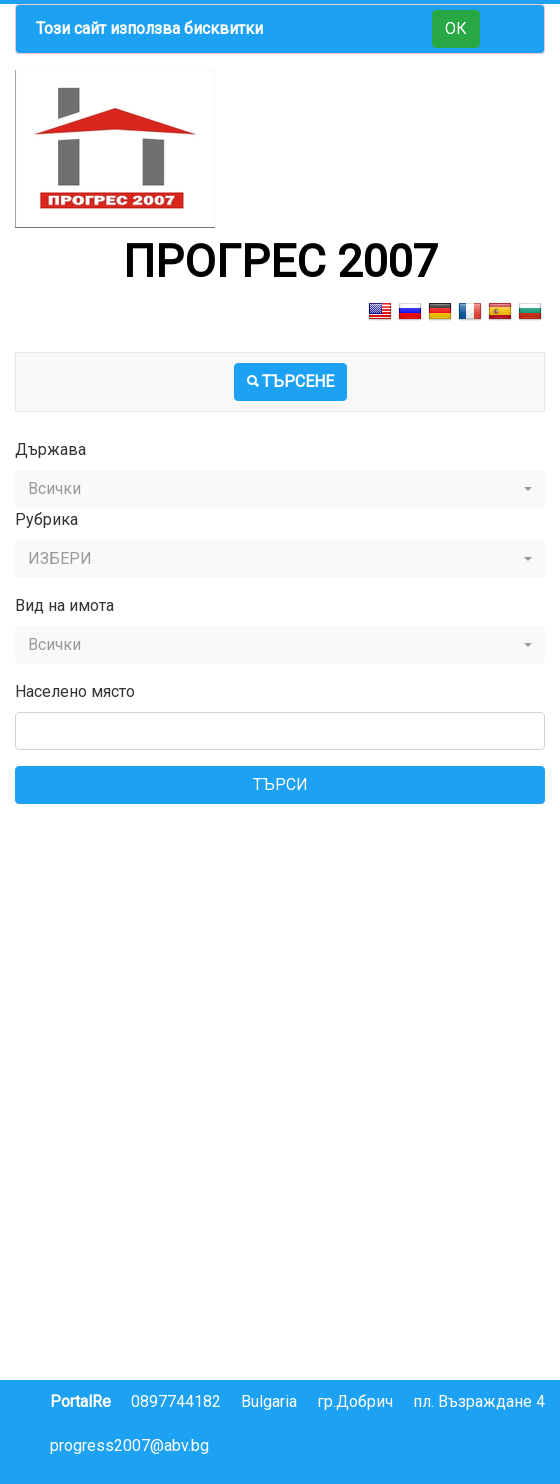 This screenshot has height=1484, width=560. What do you see at coordinates (290, 381) in the screenshot?
I see `ТЪРСЕНЕ` at bounding box center [290, 381].